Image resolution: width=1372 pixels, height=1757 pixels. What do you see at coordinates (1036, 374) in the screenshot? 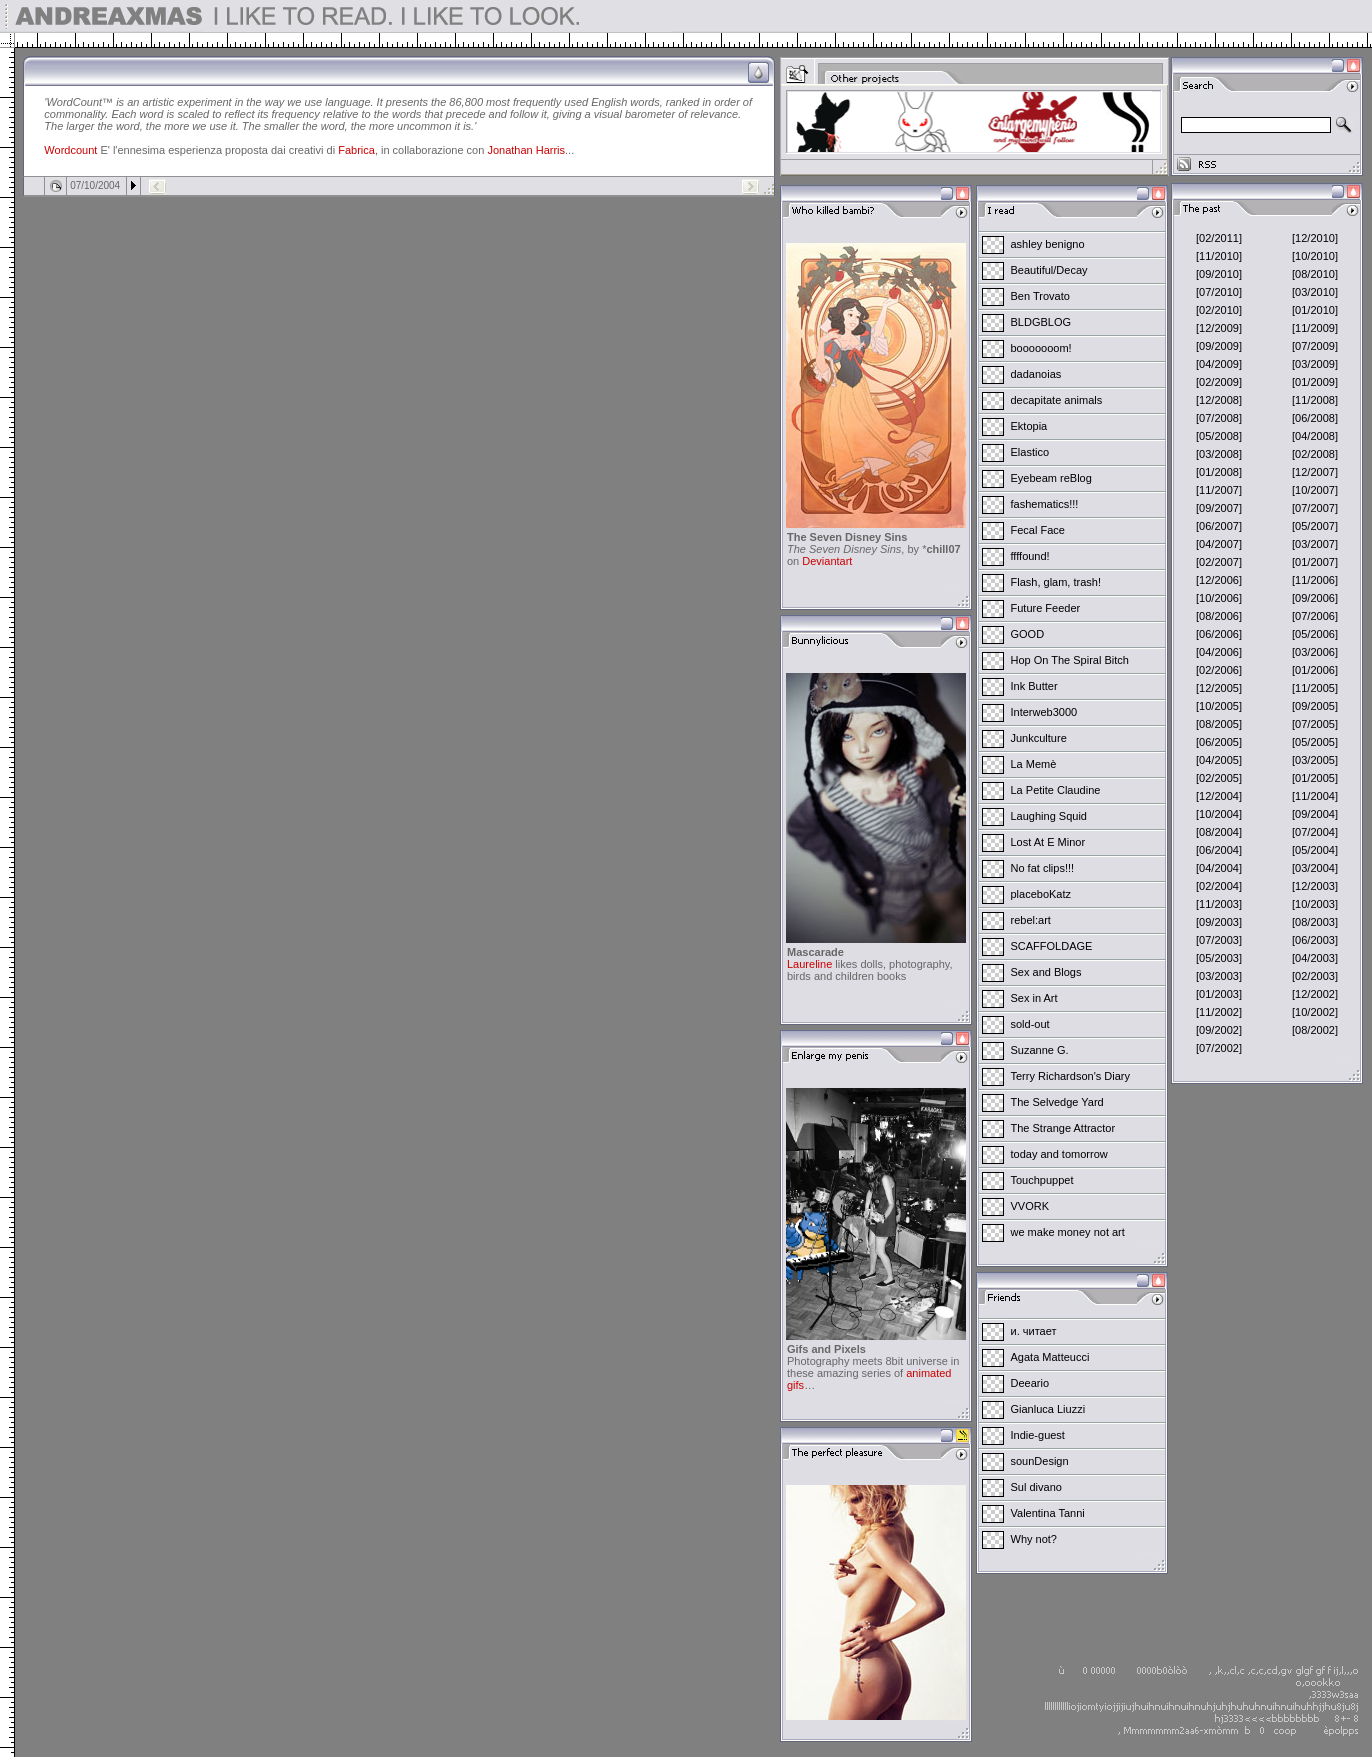
I see `dadanoias` at bounding box center [1036, 374].